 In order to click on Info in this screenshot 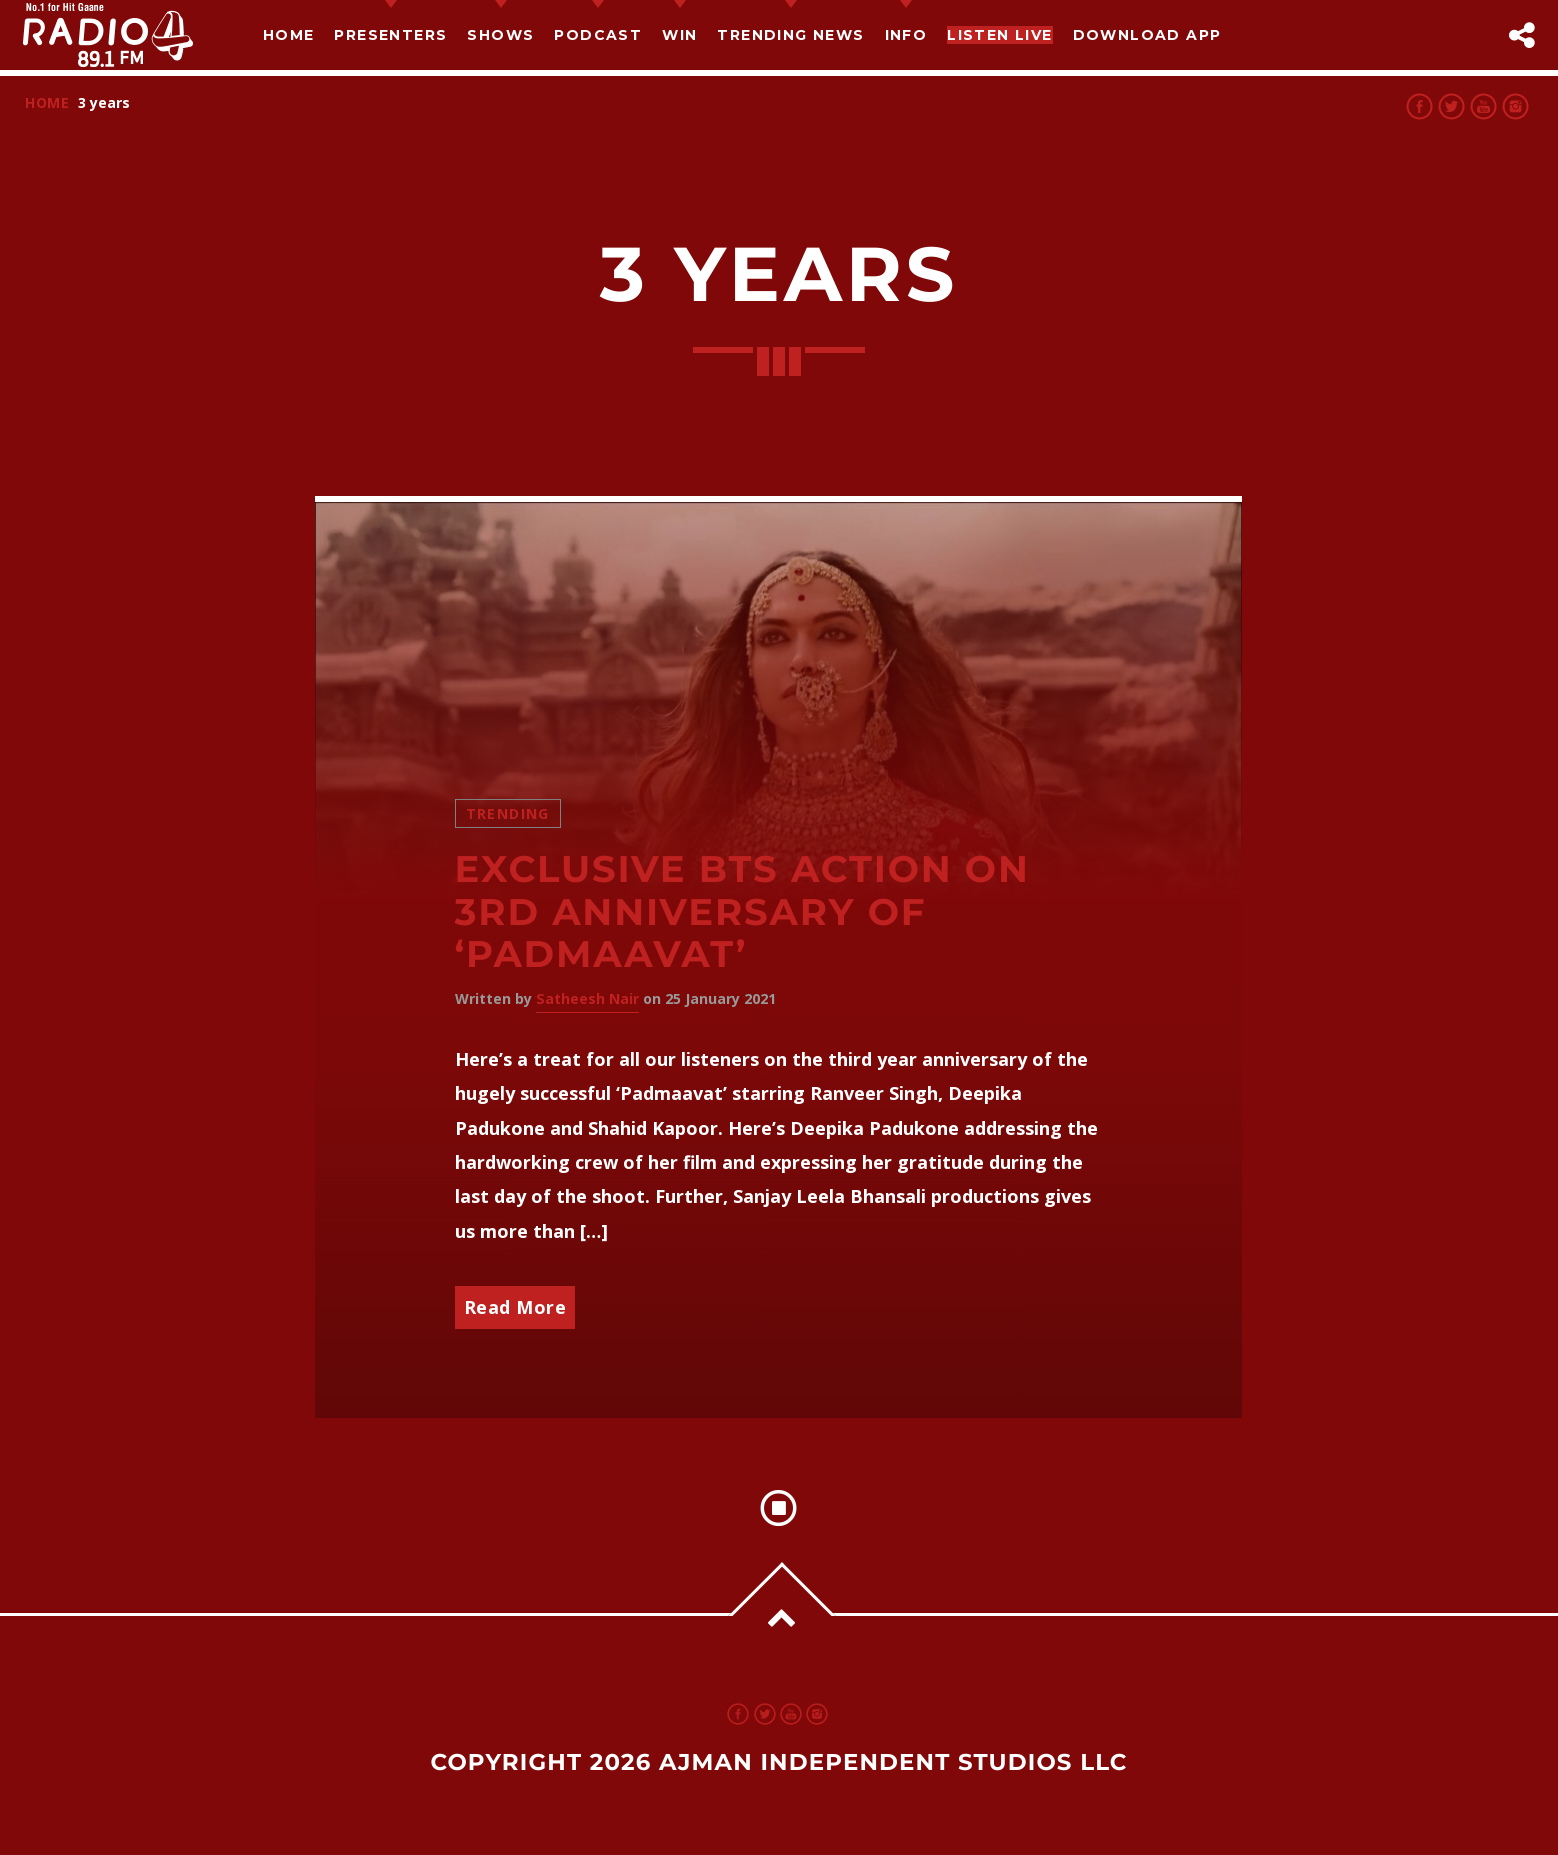, I will do `click(906, 35)`.